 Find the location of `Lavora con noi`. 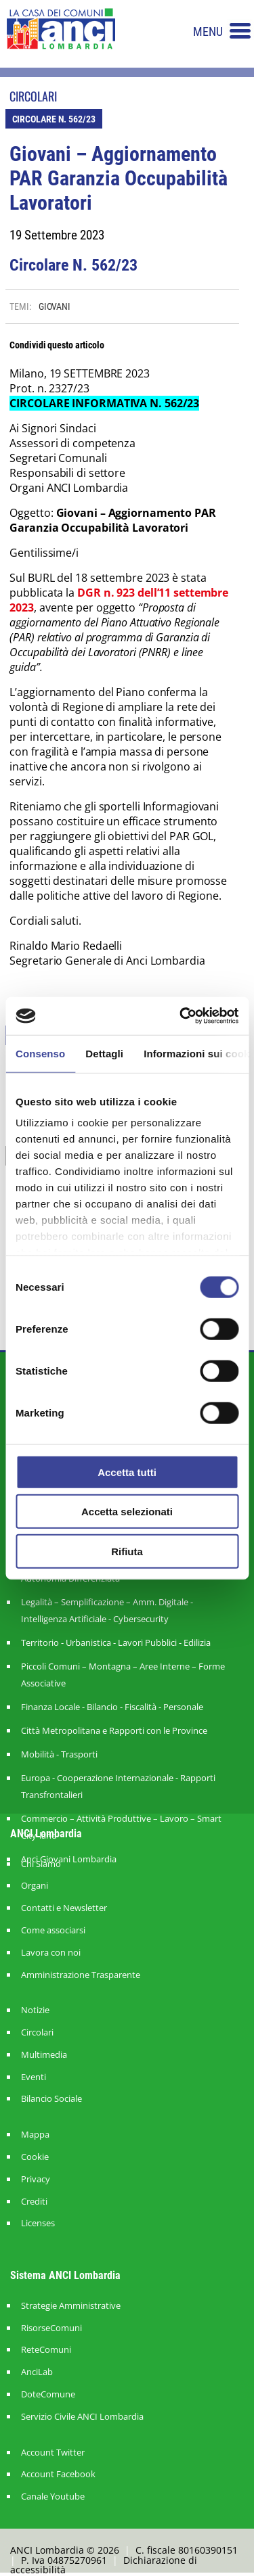

Lavora con noi is located at coordinates (51, 1952).